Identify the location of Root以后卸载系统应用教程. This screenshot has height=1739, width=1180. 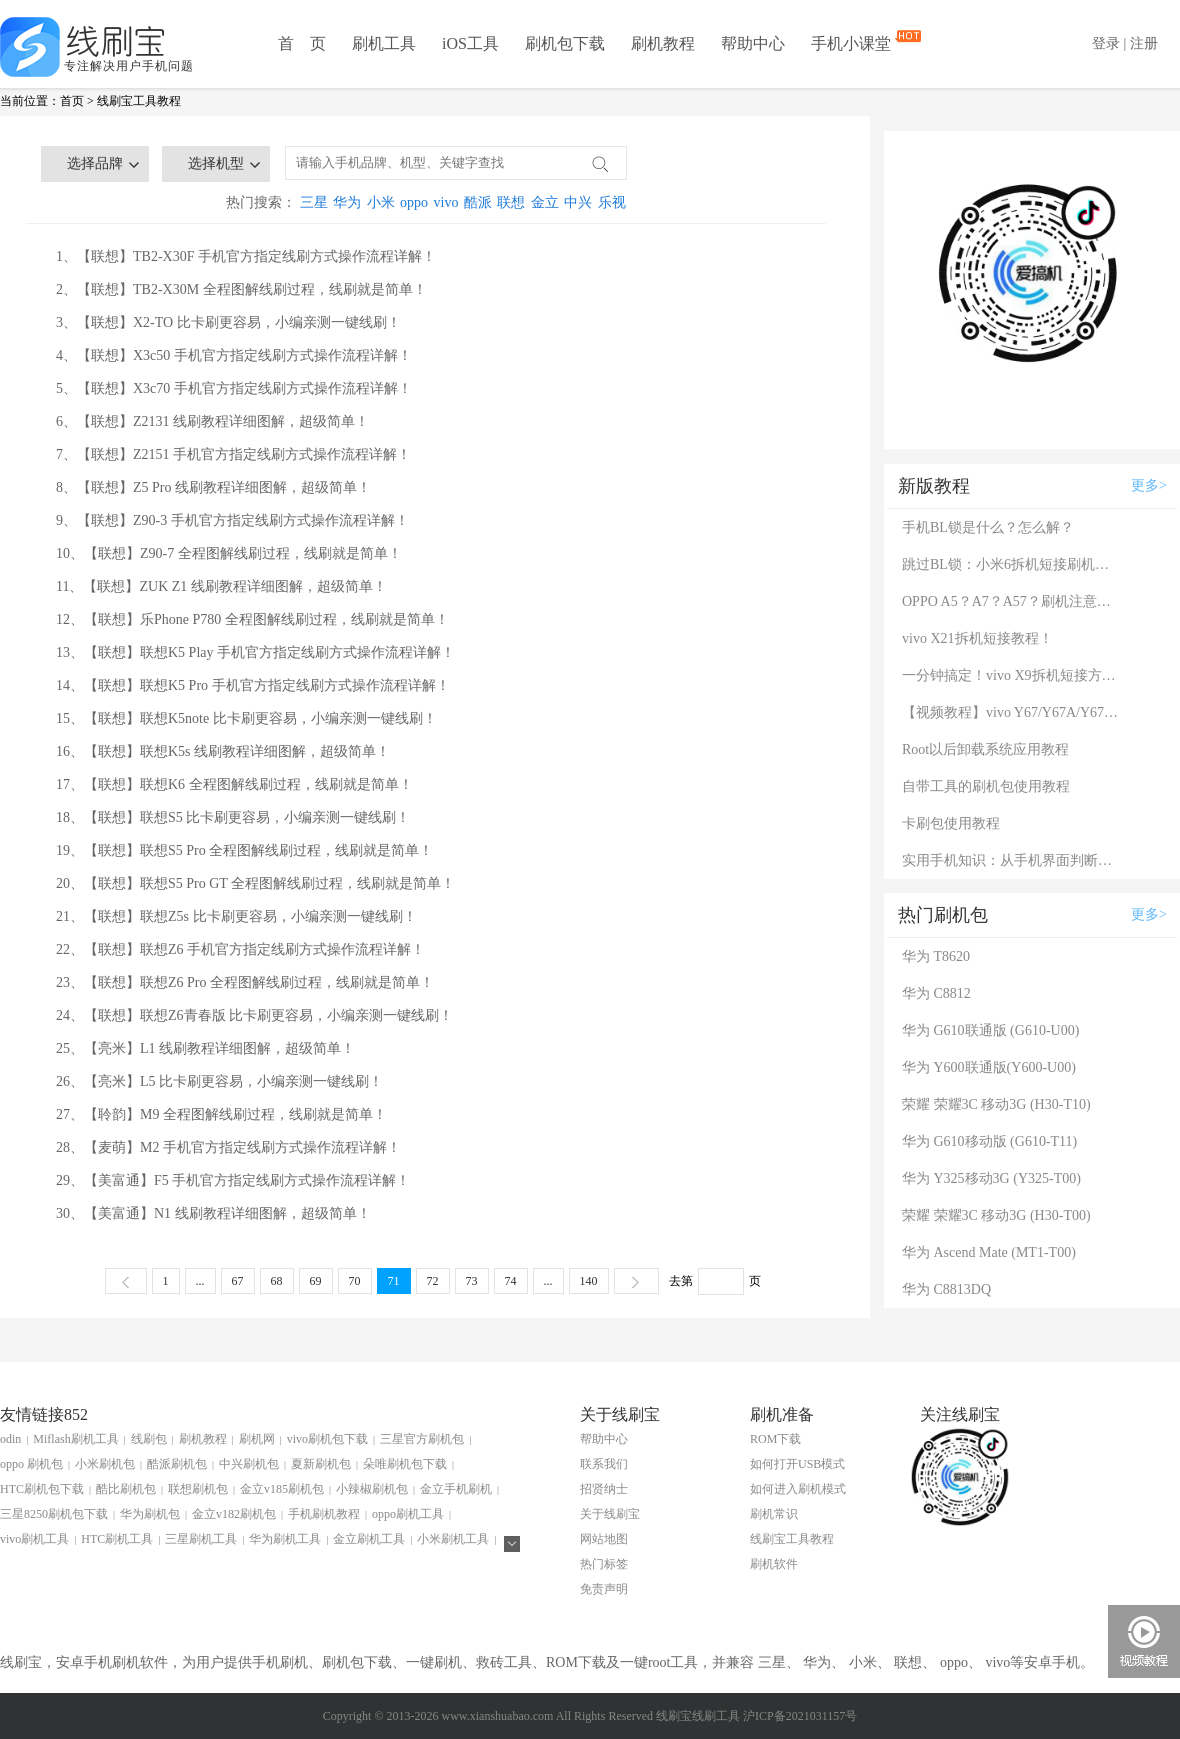
(985, 749).